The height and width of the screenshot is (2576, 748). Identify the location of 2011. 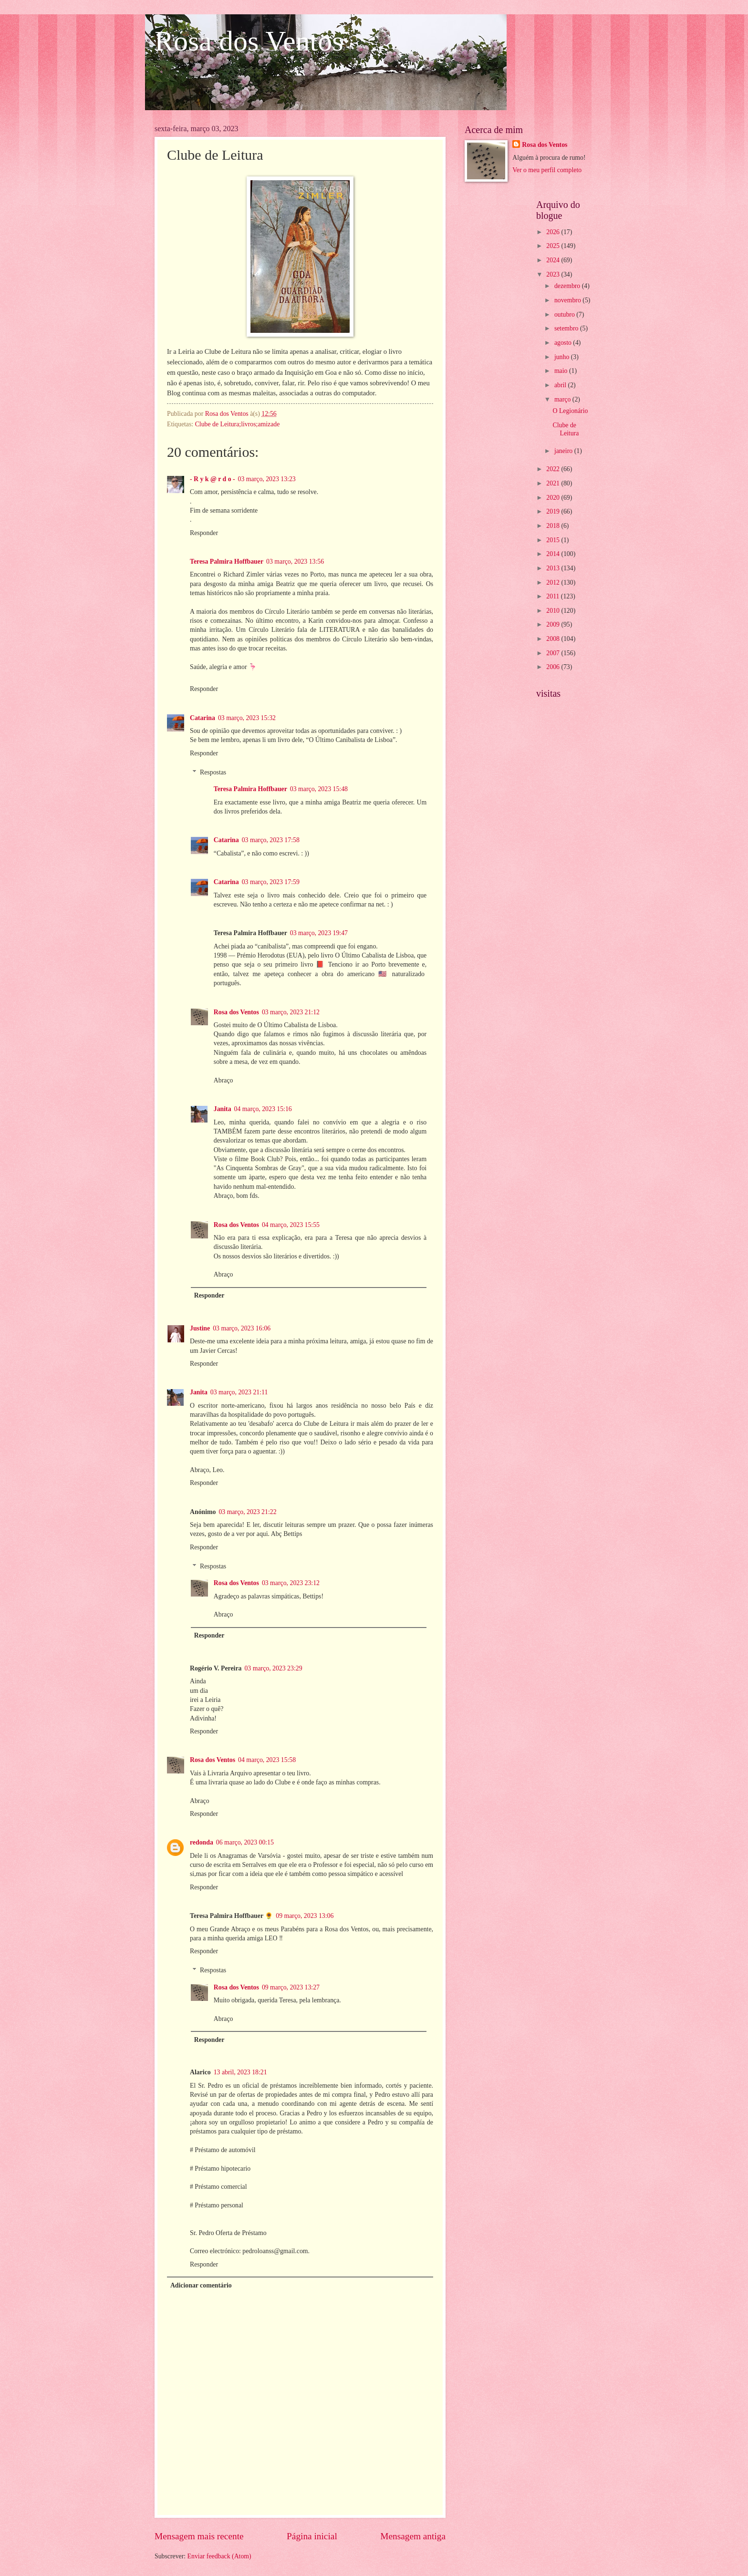
(553, 596).